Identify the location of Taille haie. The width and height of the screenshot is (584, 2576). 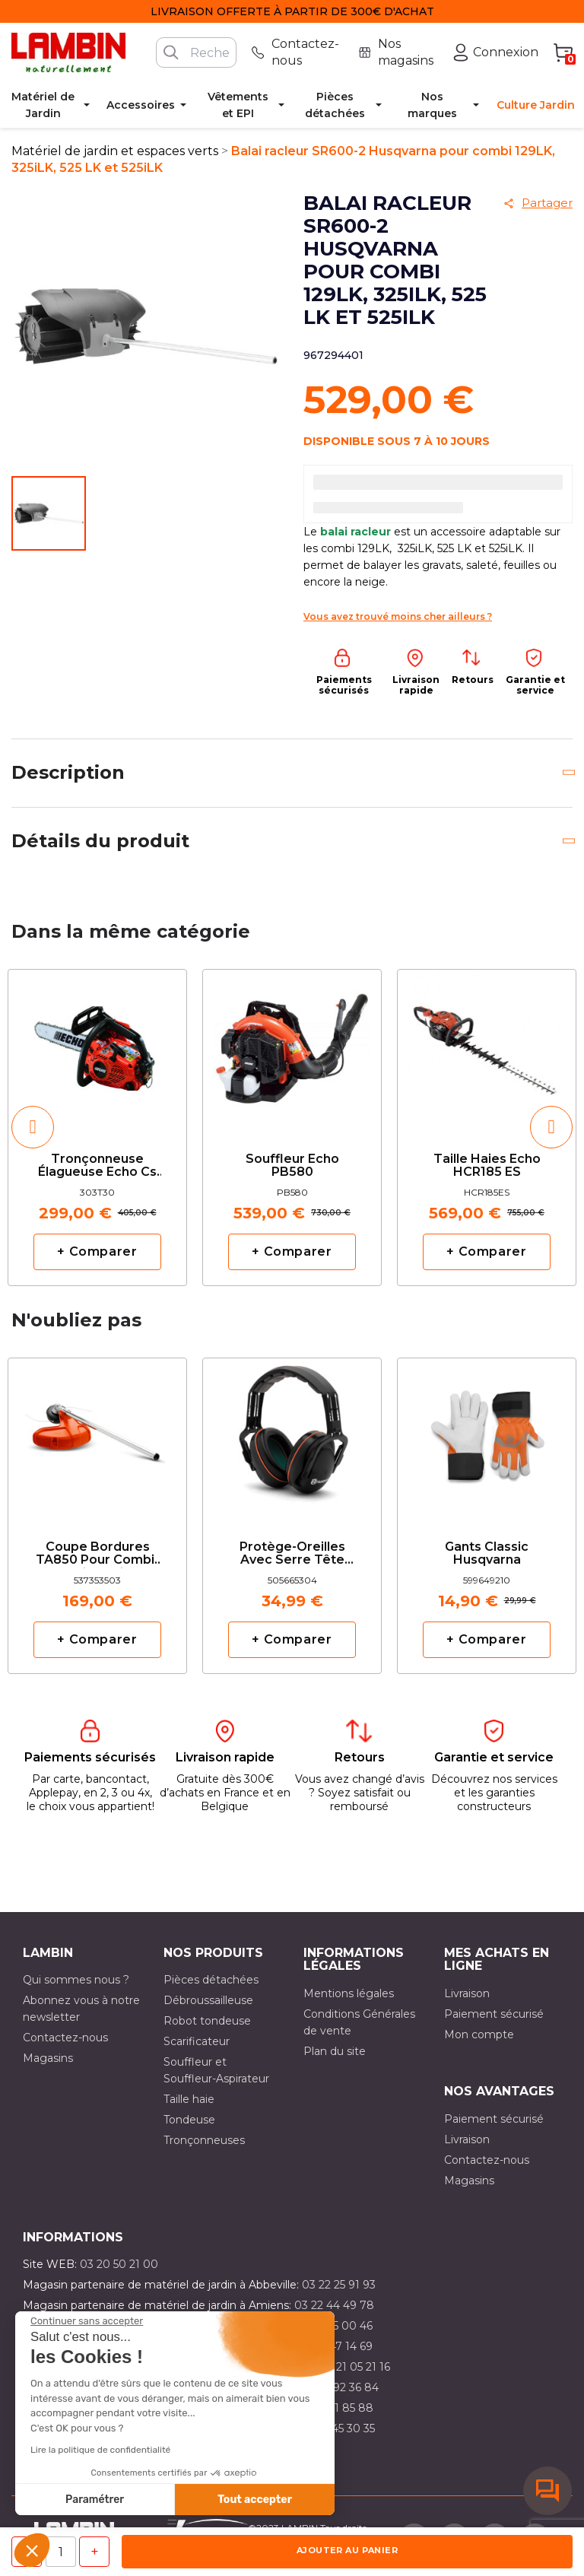
(188, 2099).